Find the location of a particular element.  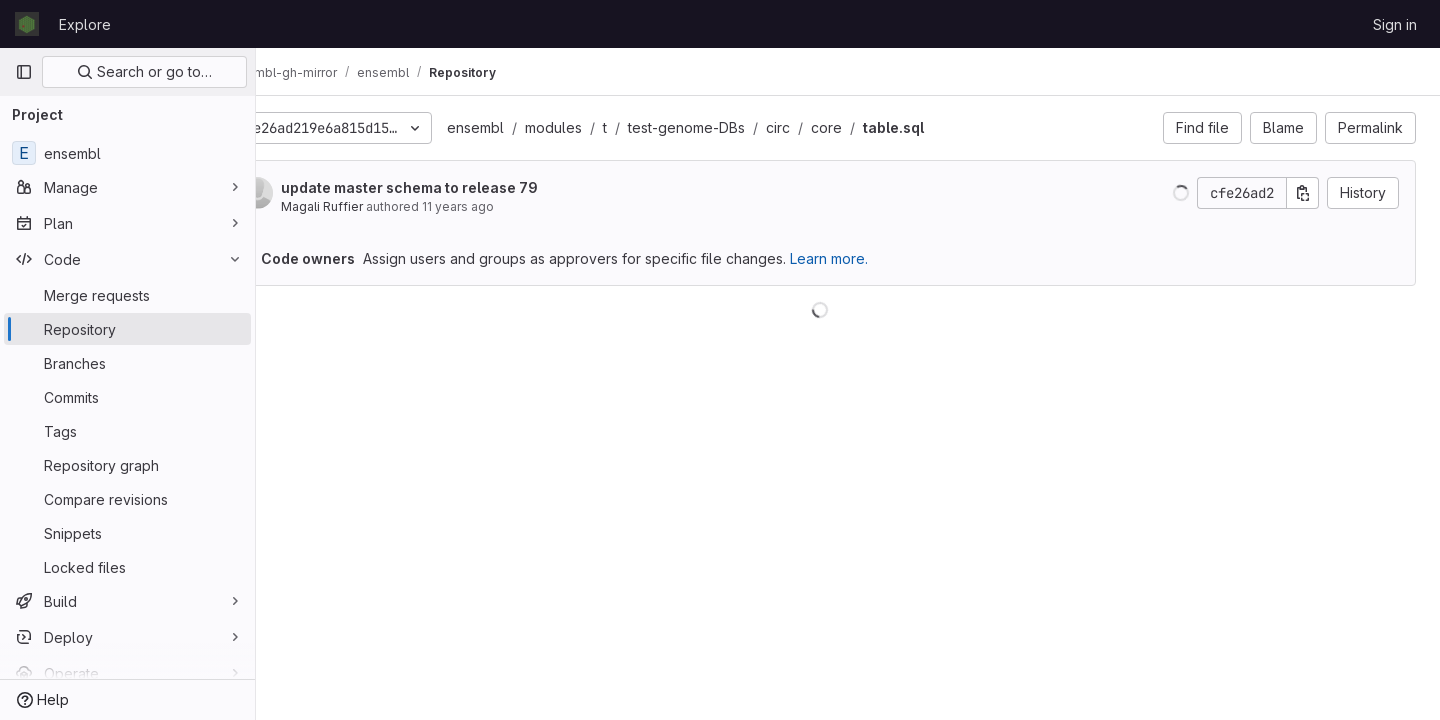

[Repository graph] is located at coordinates (127, 465).